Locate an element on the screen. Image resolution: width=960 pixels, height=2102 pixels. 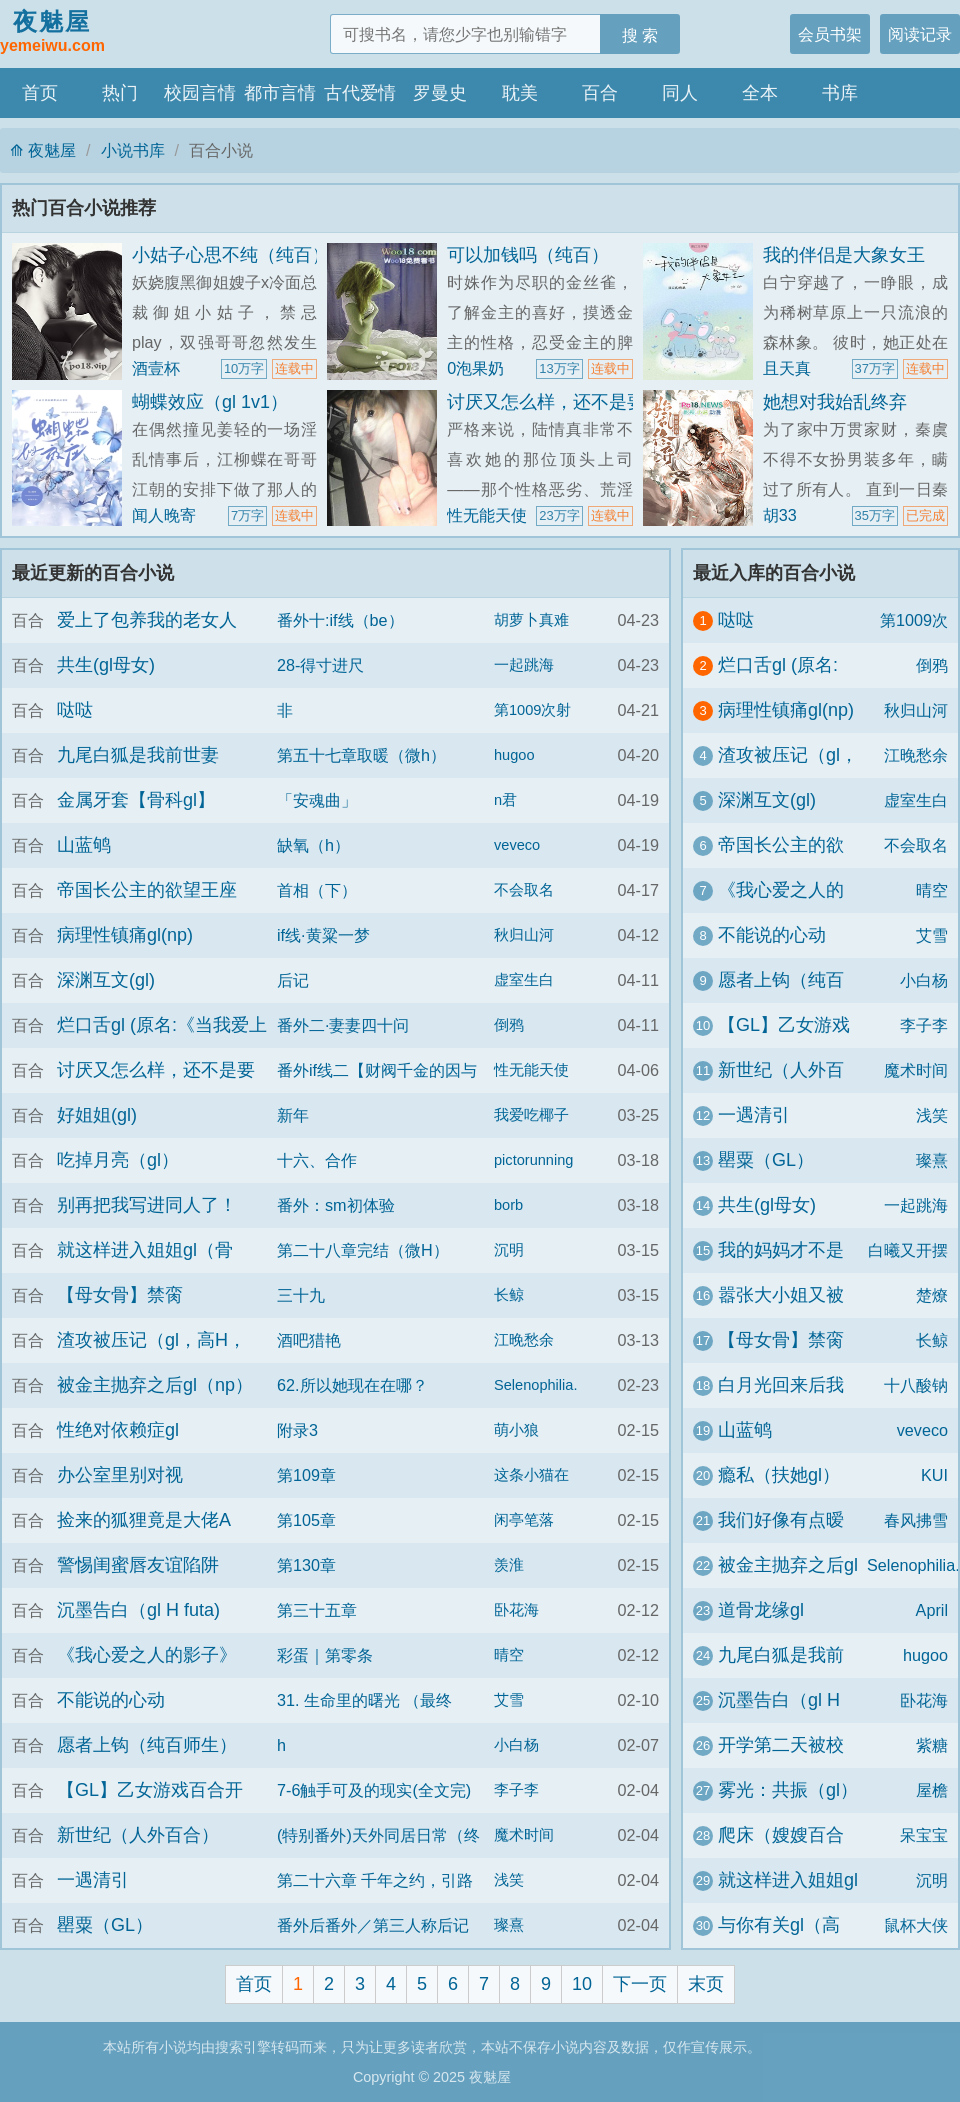
veveco is located at coordinates (517, 845).